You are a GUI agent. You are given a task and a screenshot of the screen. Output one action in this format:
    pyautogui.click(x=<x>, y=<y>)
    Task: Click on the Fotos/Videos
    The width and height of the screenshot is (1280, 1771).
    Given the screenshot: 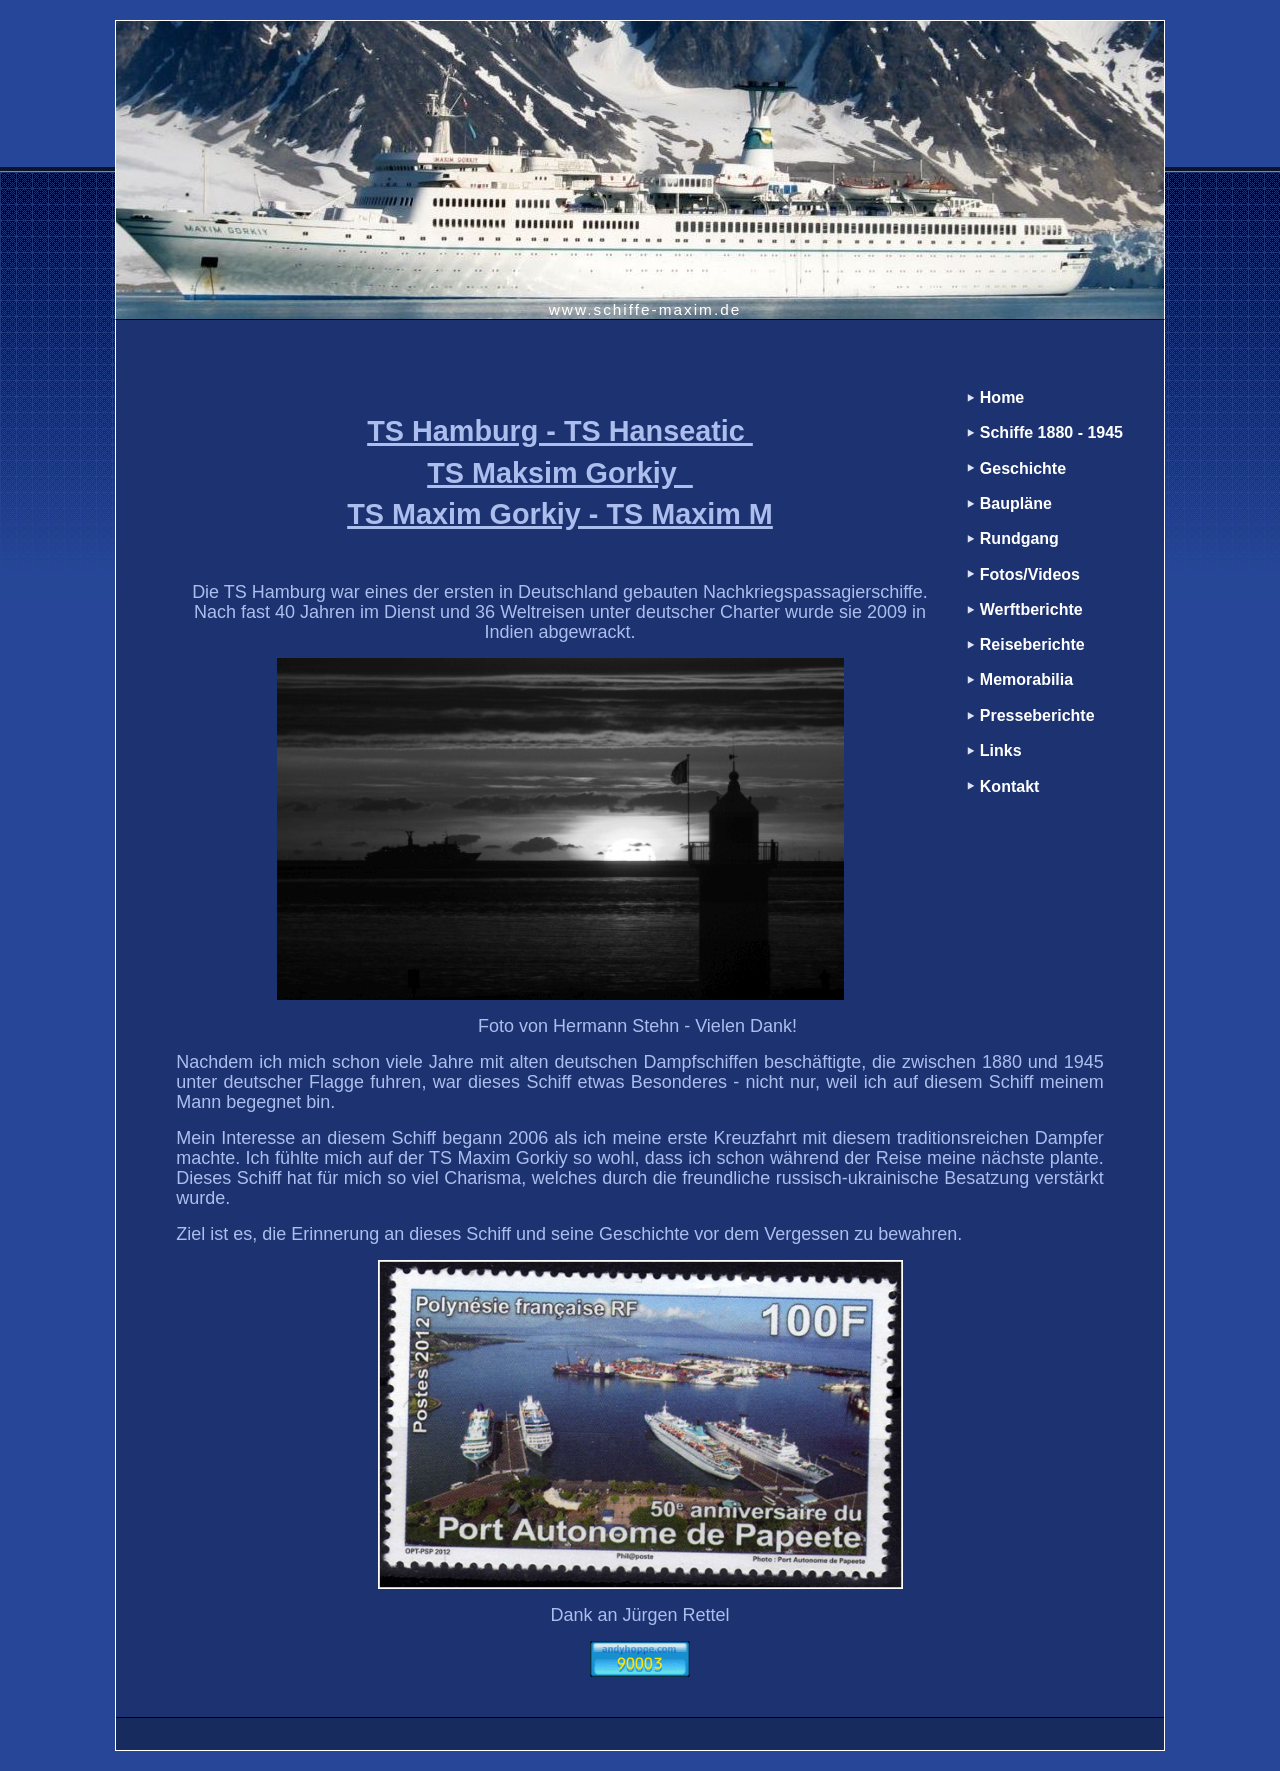 What is the action you would take?
    pyautogui.click(x=1030, y=574)
    